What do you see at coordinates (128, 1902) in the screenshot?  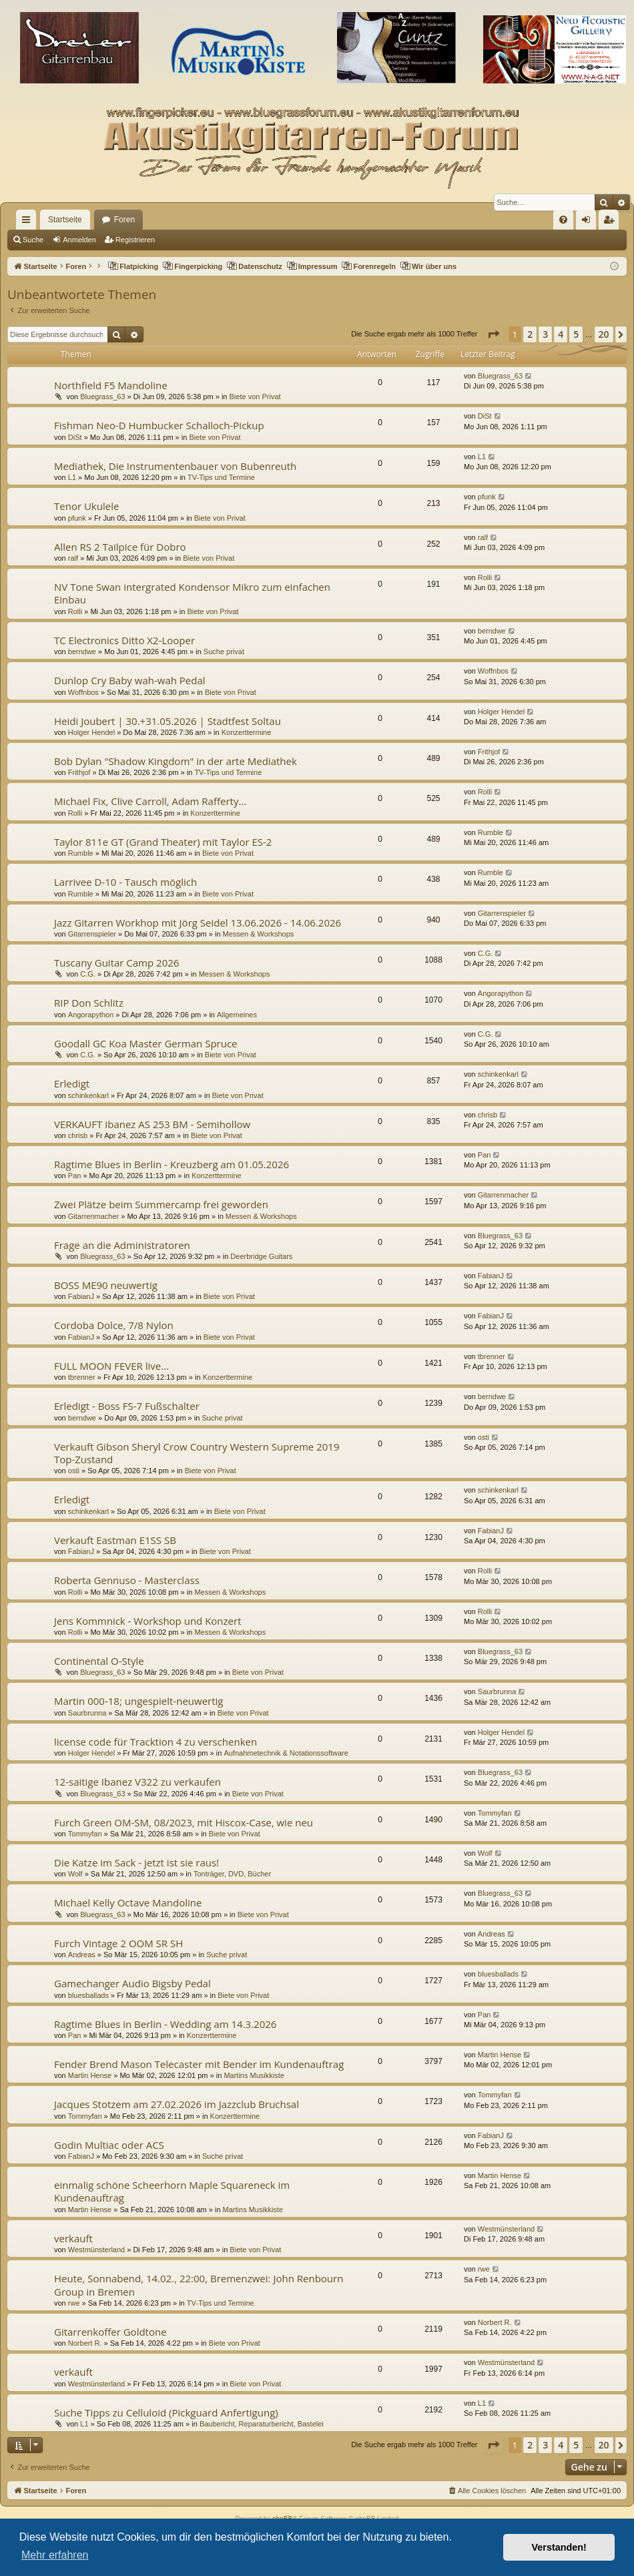 I see `Michael Kelly Octave Mandoline` at bounding box center [128, 1902].